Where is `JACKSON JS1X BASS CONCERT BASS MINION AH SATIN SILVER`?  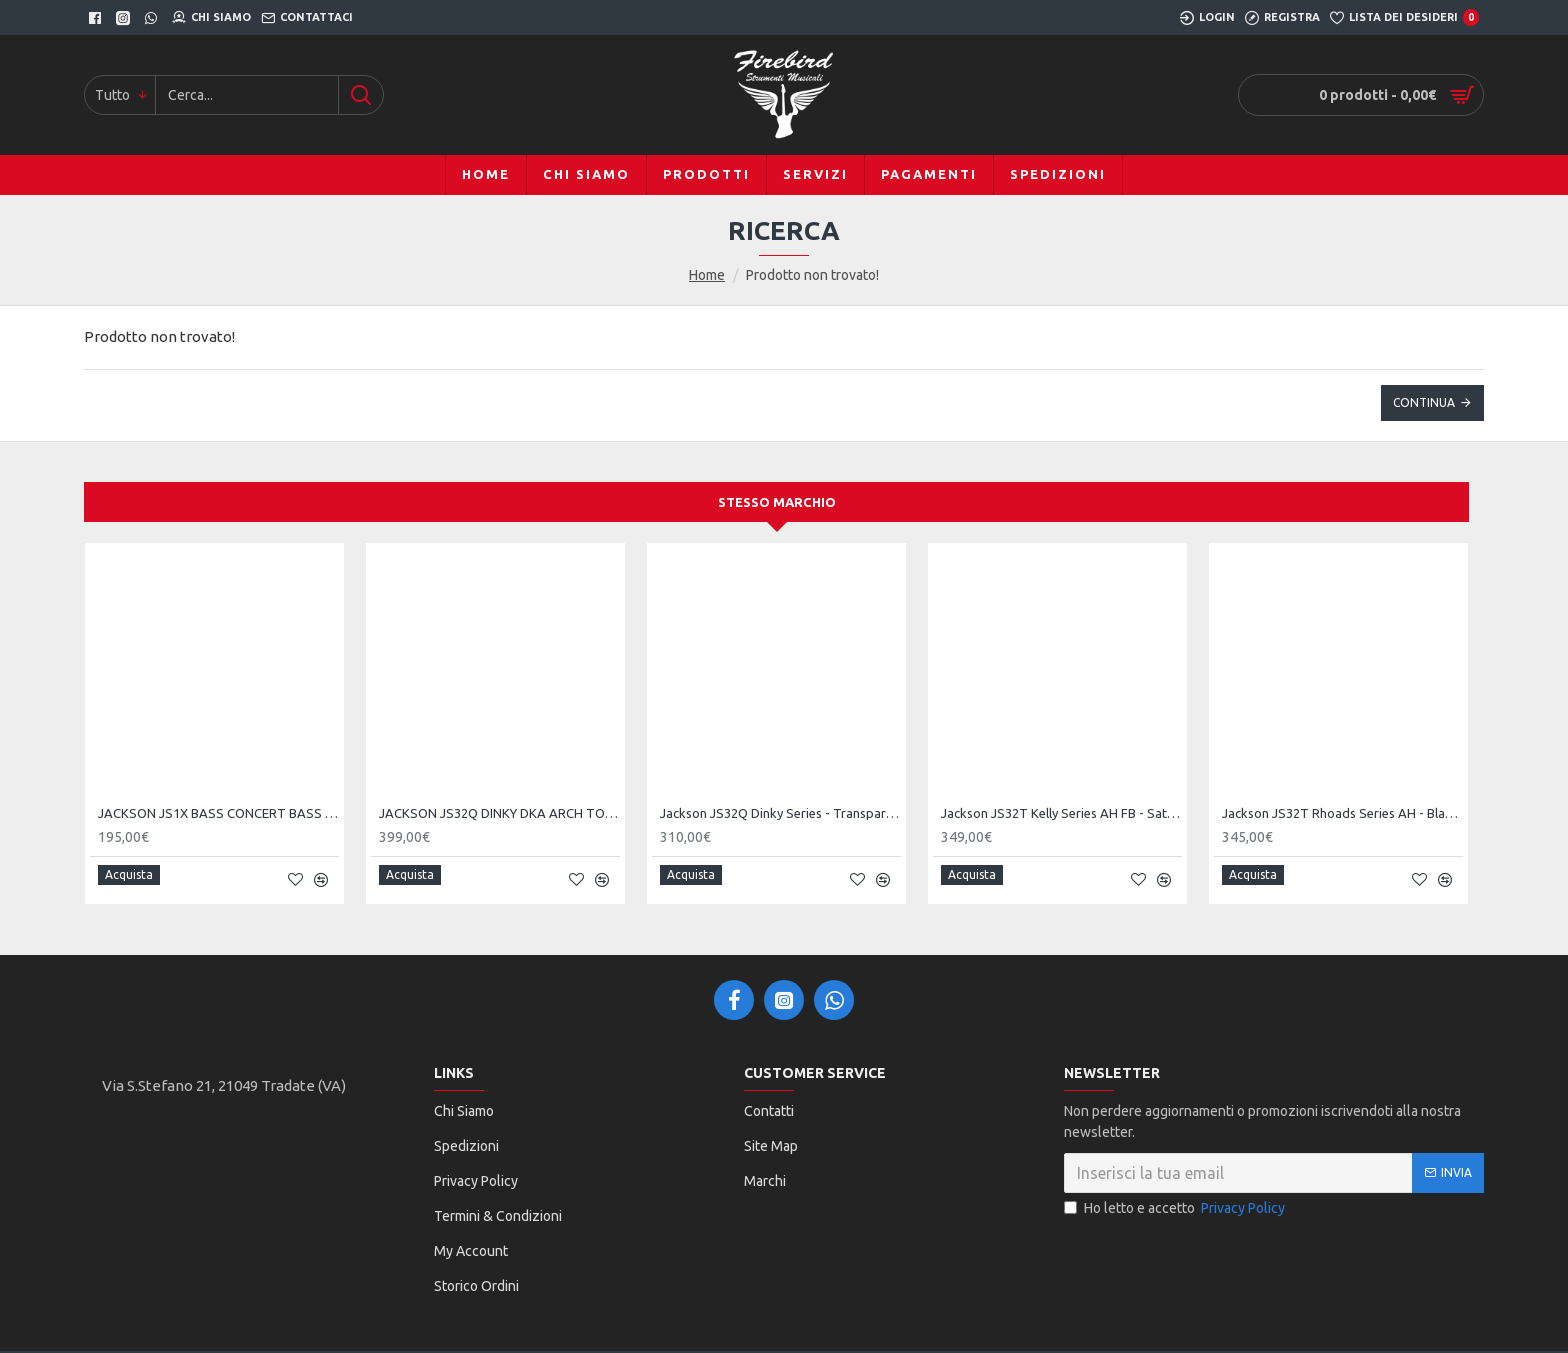
JACKSON JS1X BASS CONCERT BASS MINION AH SATIN SILVER is located at coordinates (218, 813).